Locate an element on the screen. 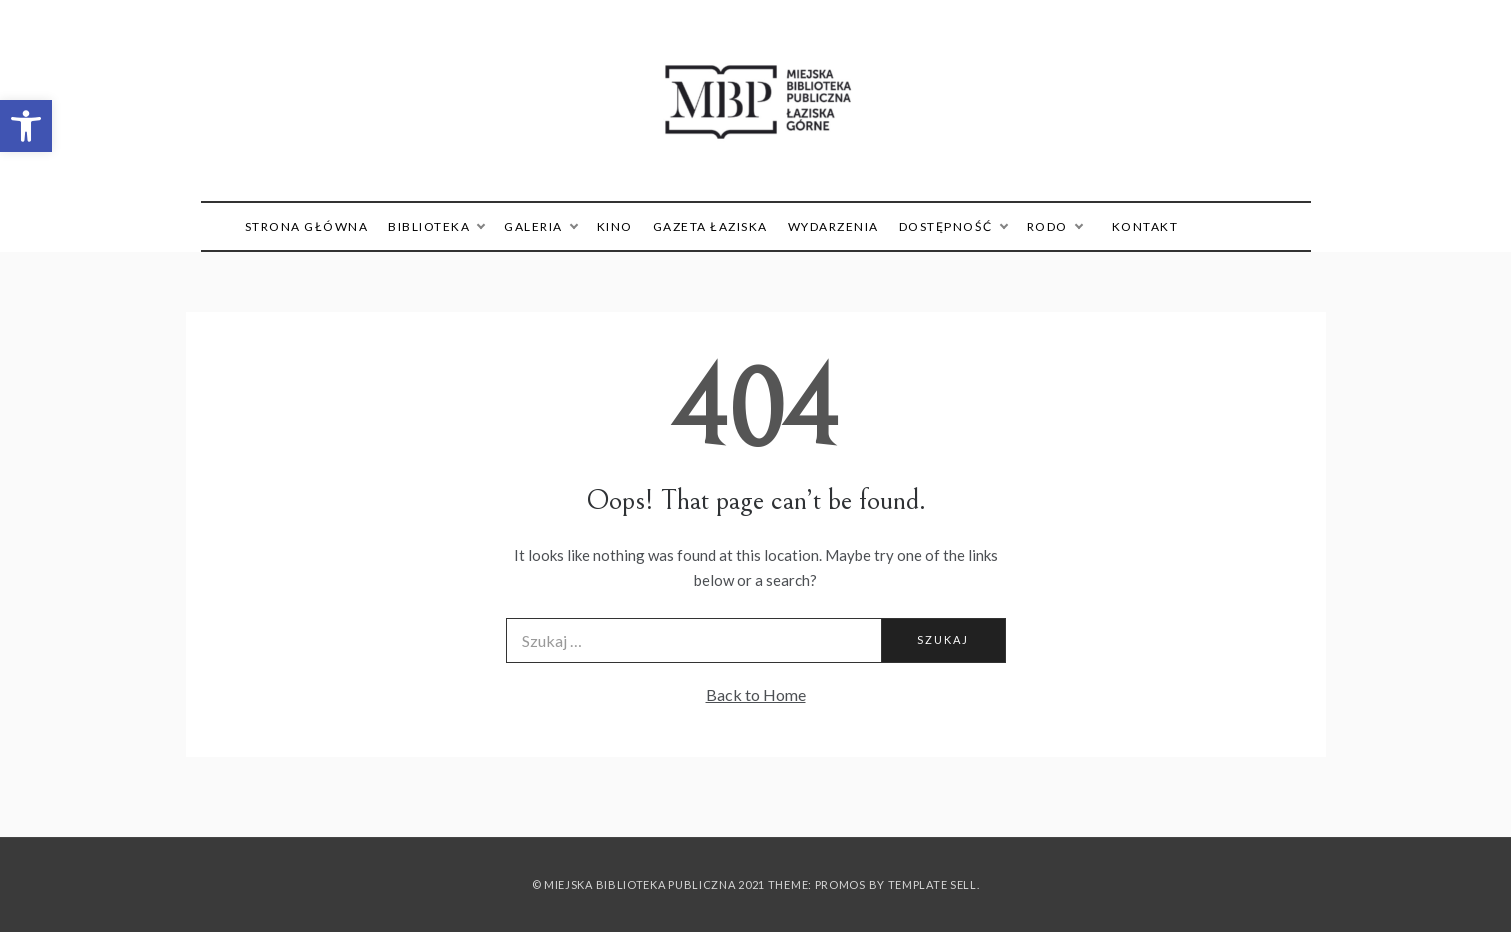 The width and height of the screenshot is (1511, 932). Dostępność is located at coordinates (953, 226).